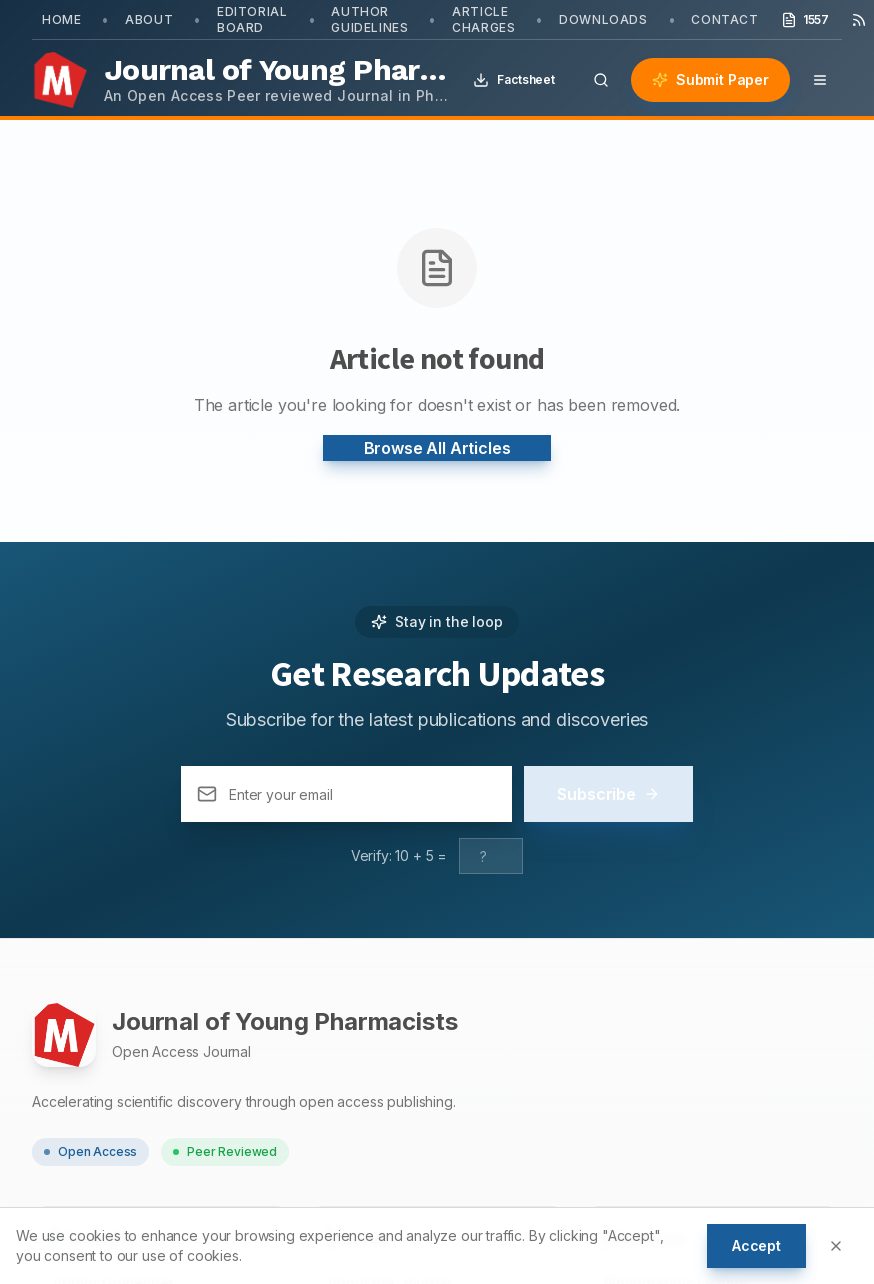  I want to click on Subscribe, so click(608, 794).